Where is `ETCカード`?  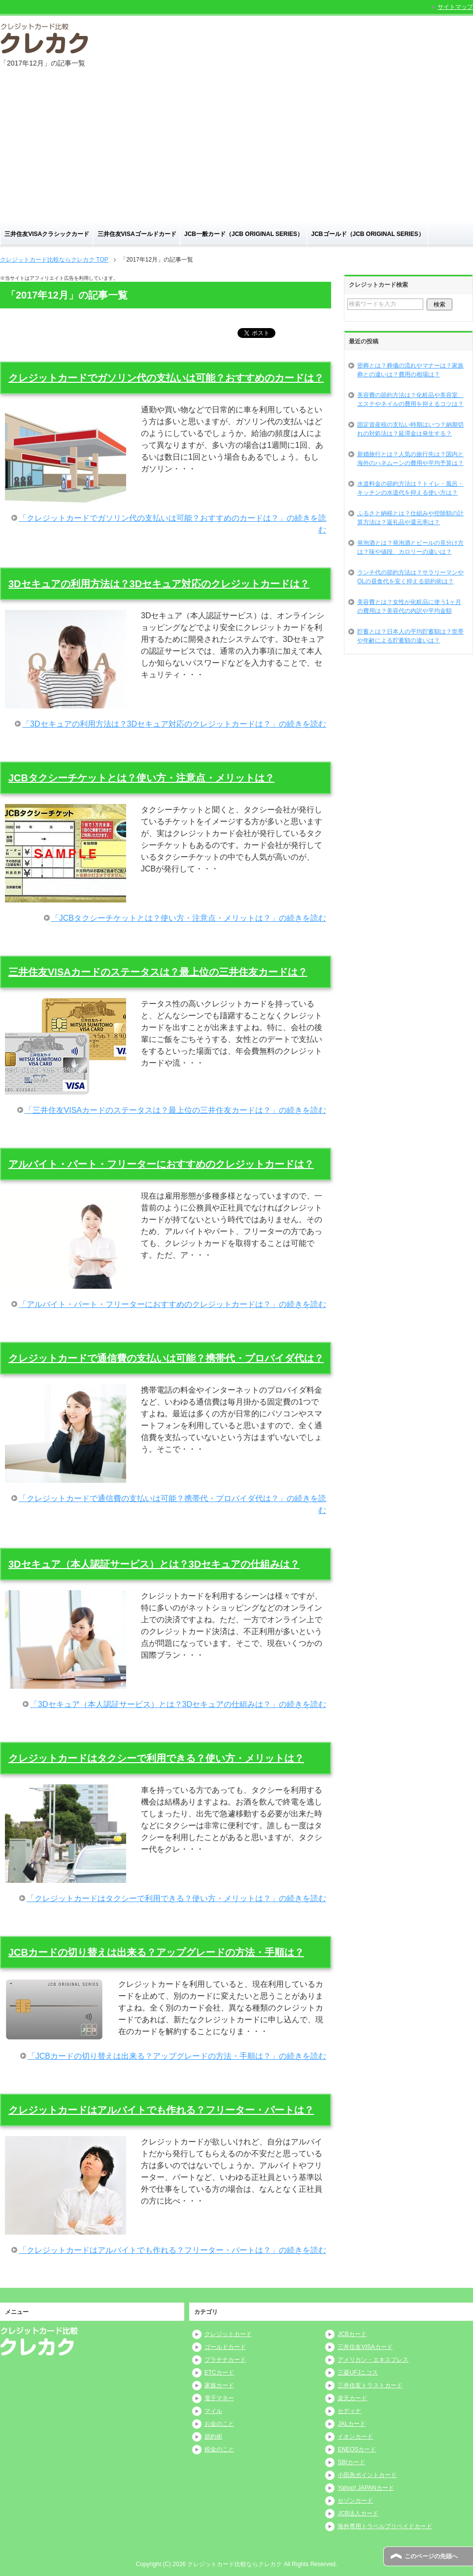
ETCカード is located at coordinates (219, 2372).